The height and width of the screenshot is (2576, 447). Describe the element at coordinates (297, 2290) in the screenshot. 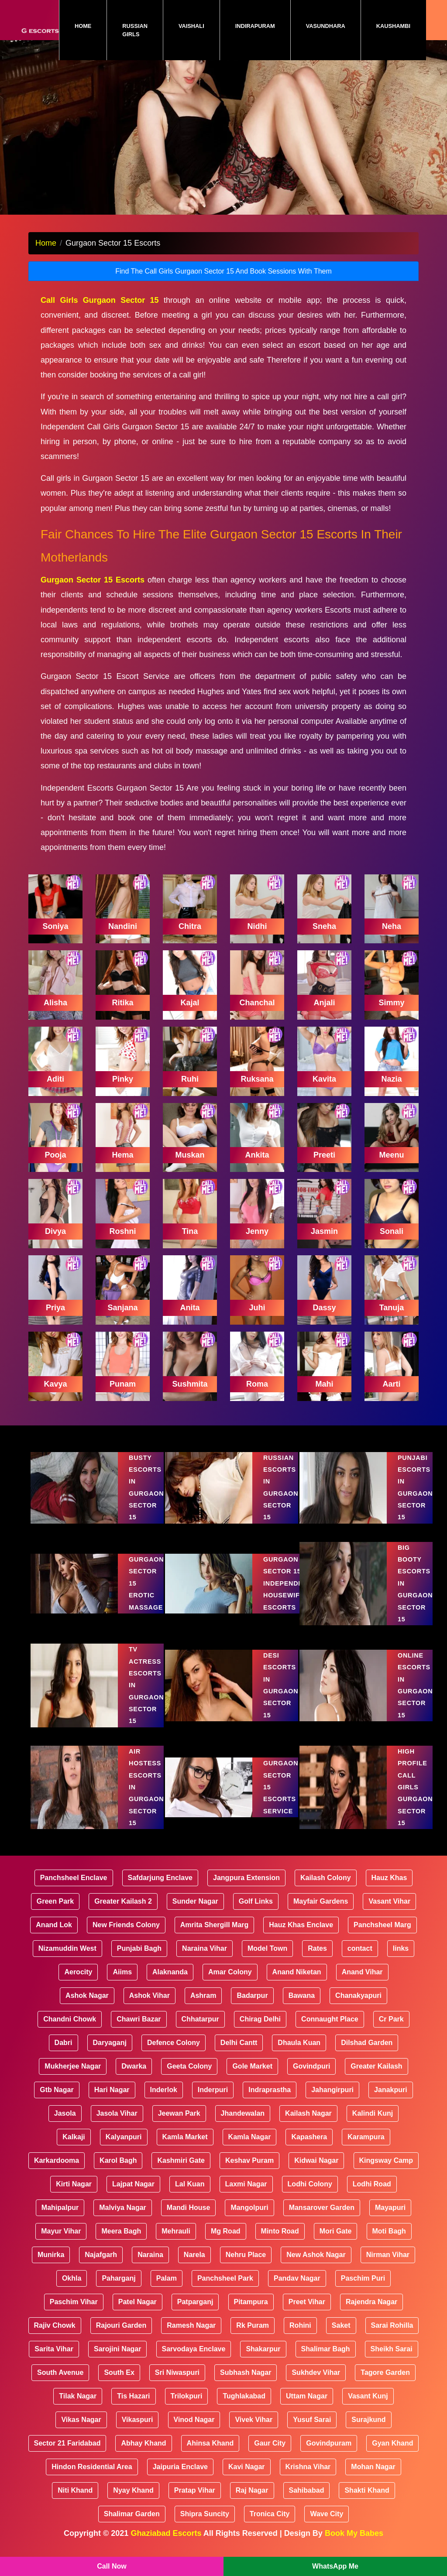

I see `Pandav Nagar` at that location.